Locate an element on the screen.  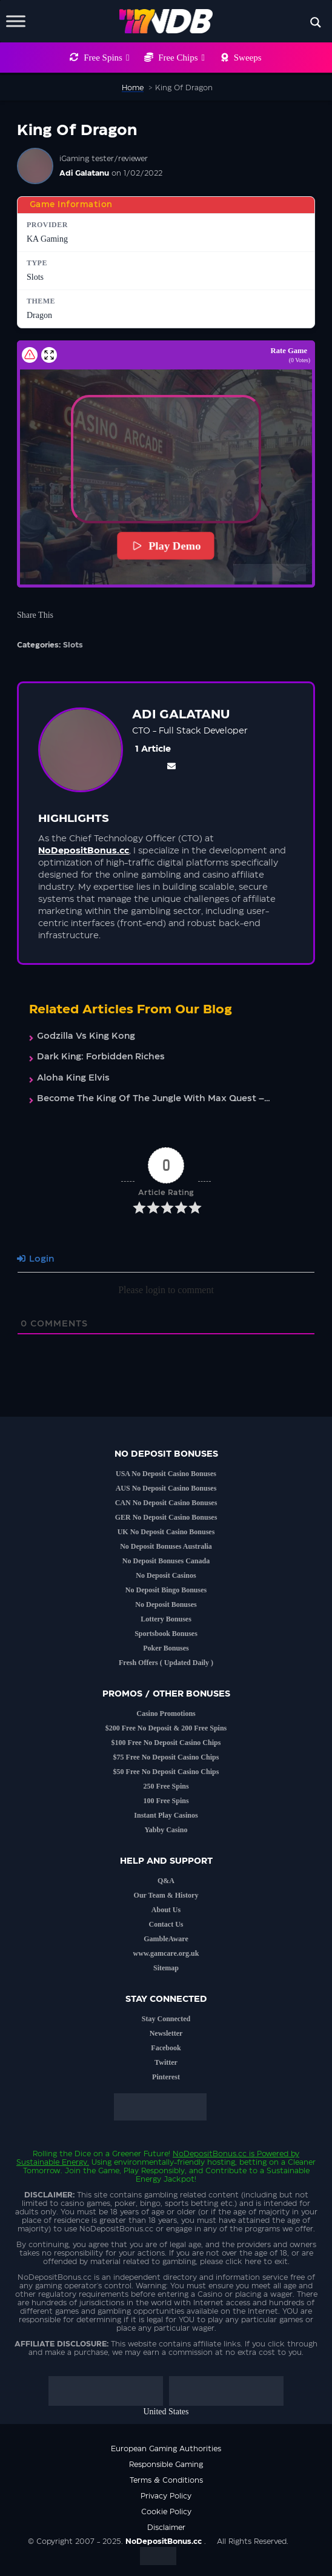
No Deposit Bonuses is located at coordinates (165, 1604).